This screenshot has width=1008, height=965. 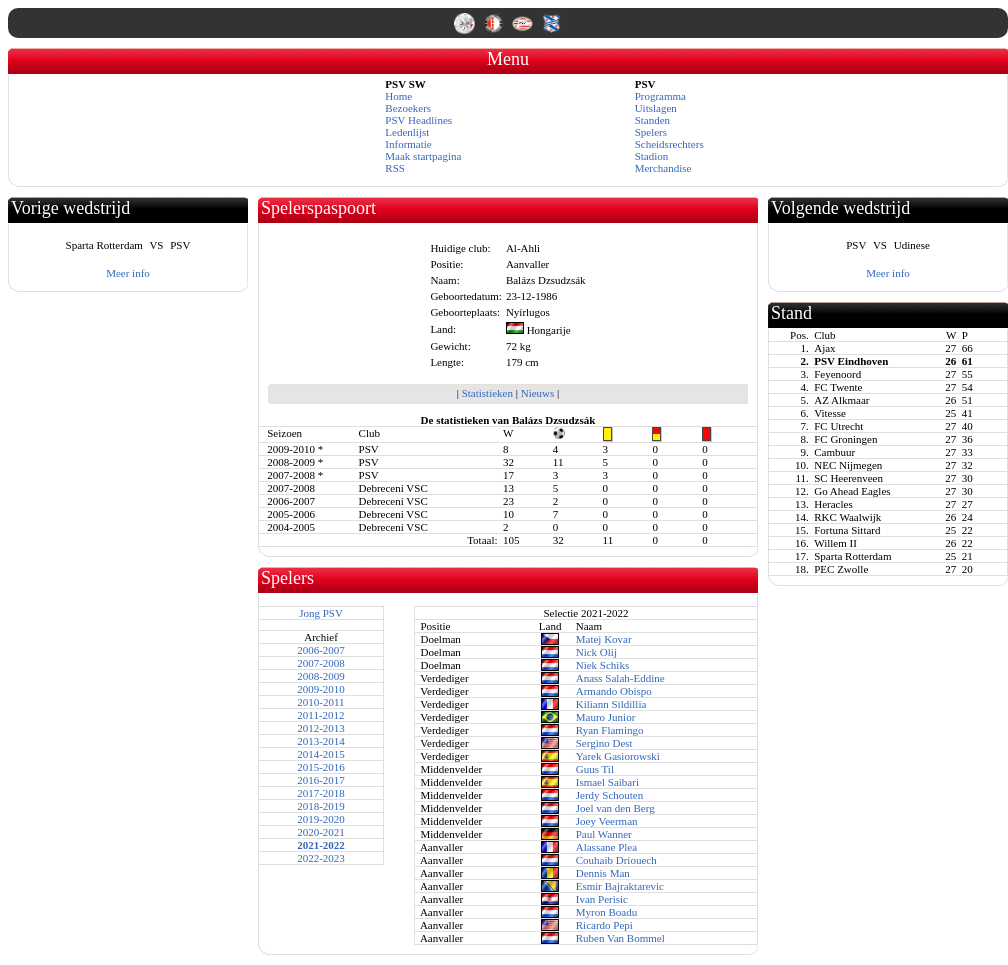 I want to click on PSV Headlines, so click(x=418, y=120).